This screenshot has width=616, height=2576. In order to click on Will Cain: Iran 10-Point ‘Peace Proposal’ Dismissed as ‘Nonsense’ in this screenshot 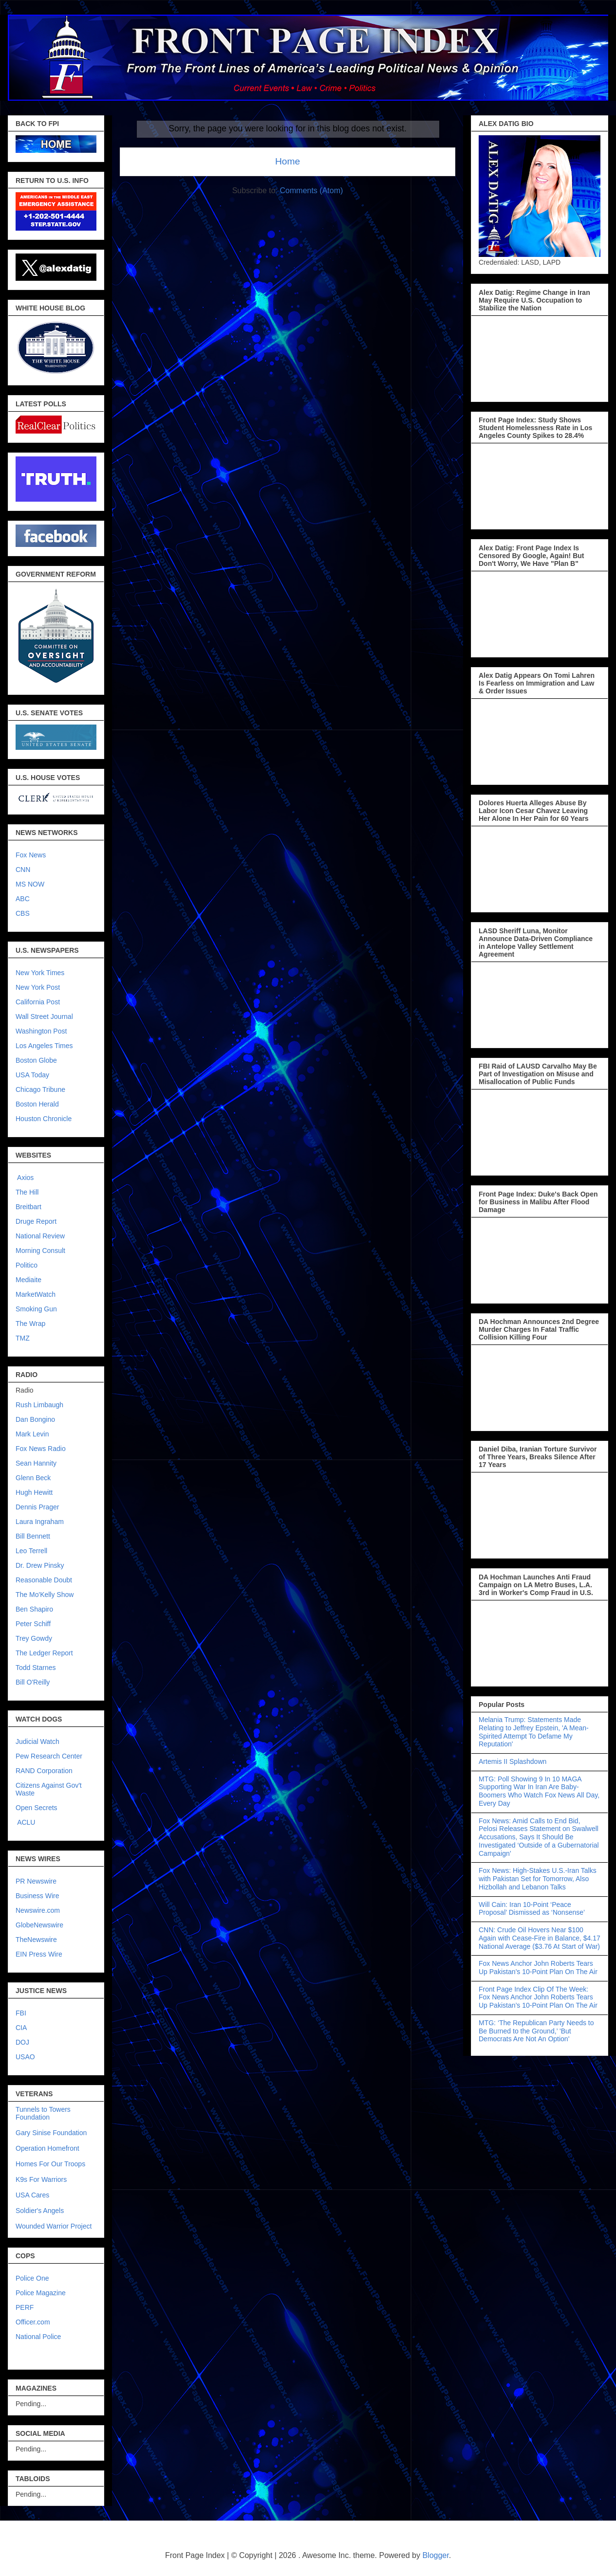, I will do `click(532, 1909)`.